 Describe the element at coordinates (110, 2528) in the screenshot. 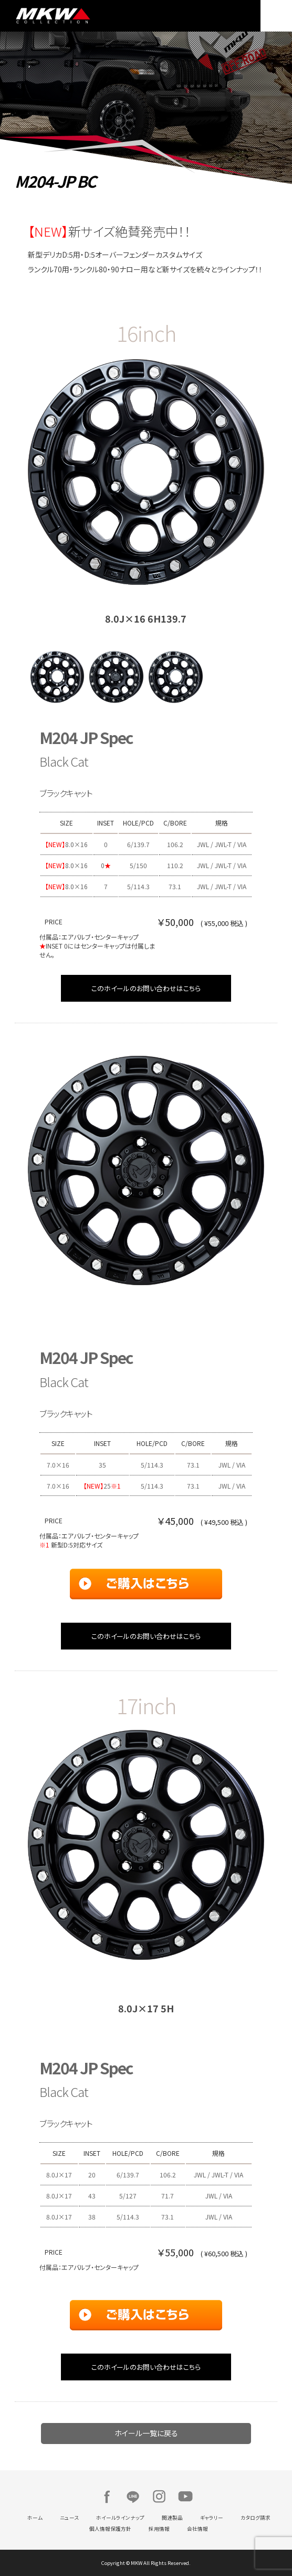

I see `個人情報保護方針` at that location.